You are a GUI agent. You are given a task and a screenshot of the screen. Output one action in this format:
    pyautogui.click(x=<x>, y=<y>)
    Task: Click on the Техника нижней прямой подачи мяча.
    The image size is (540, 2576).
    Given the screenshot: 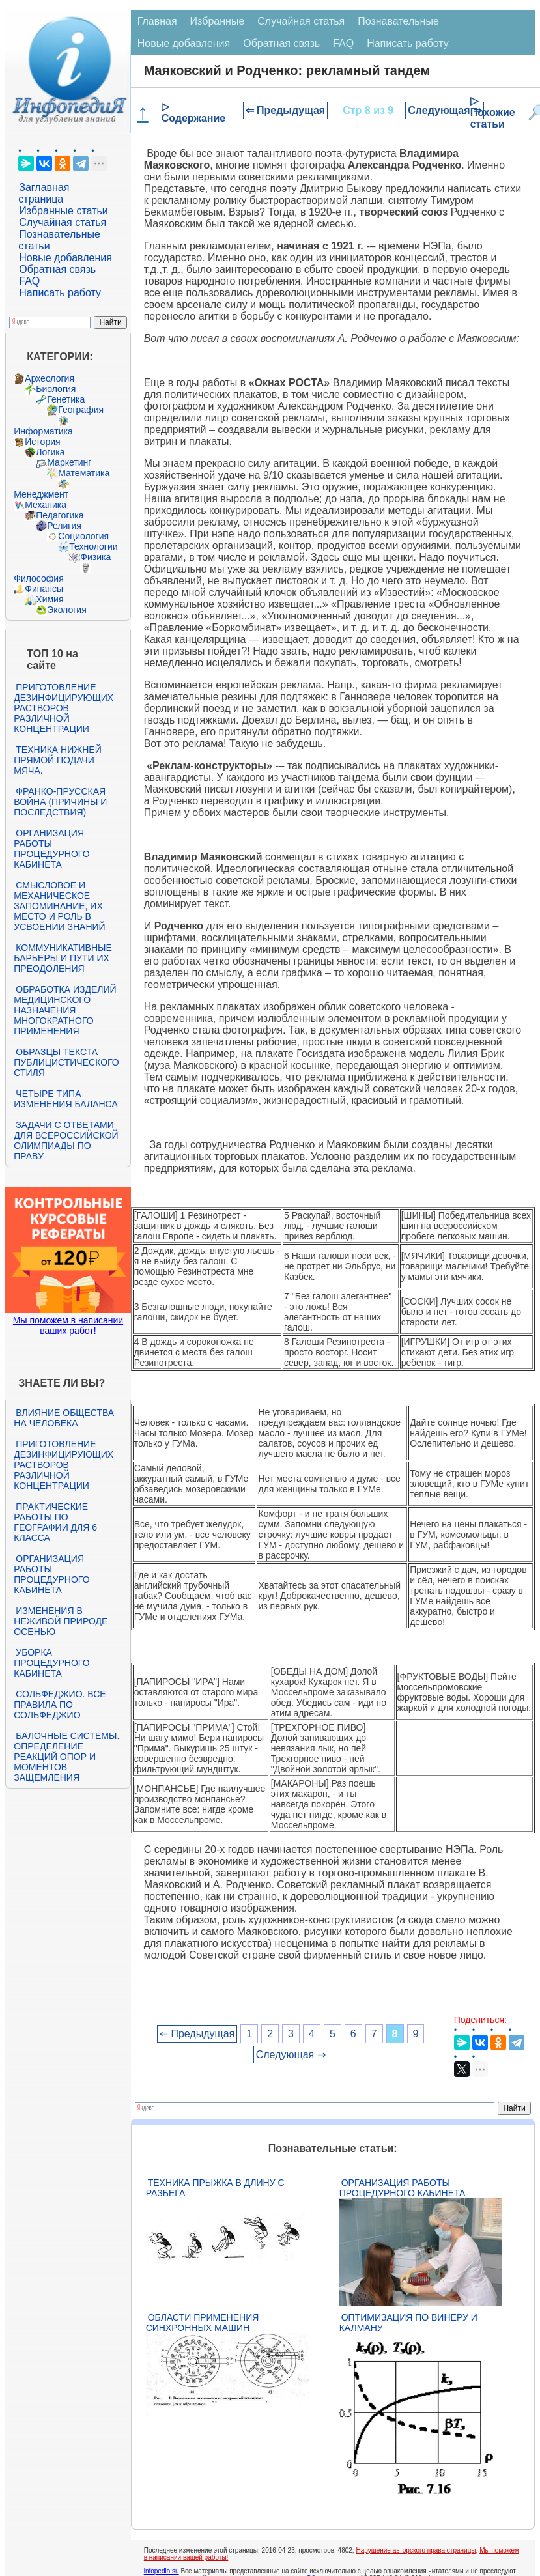 What is the action you would take?
    pyautogui.click(x=57, y=760)
    